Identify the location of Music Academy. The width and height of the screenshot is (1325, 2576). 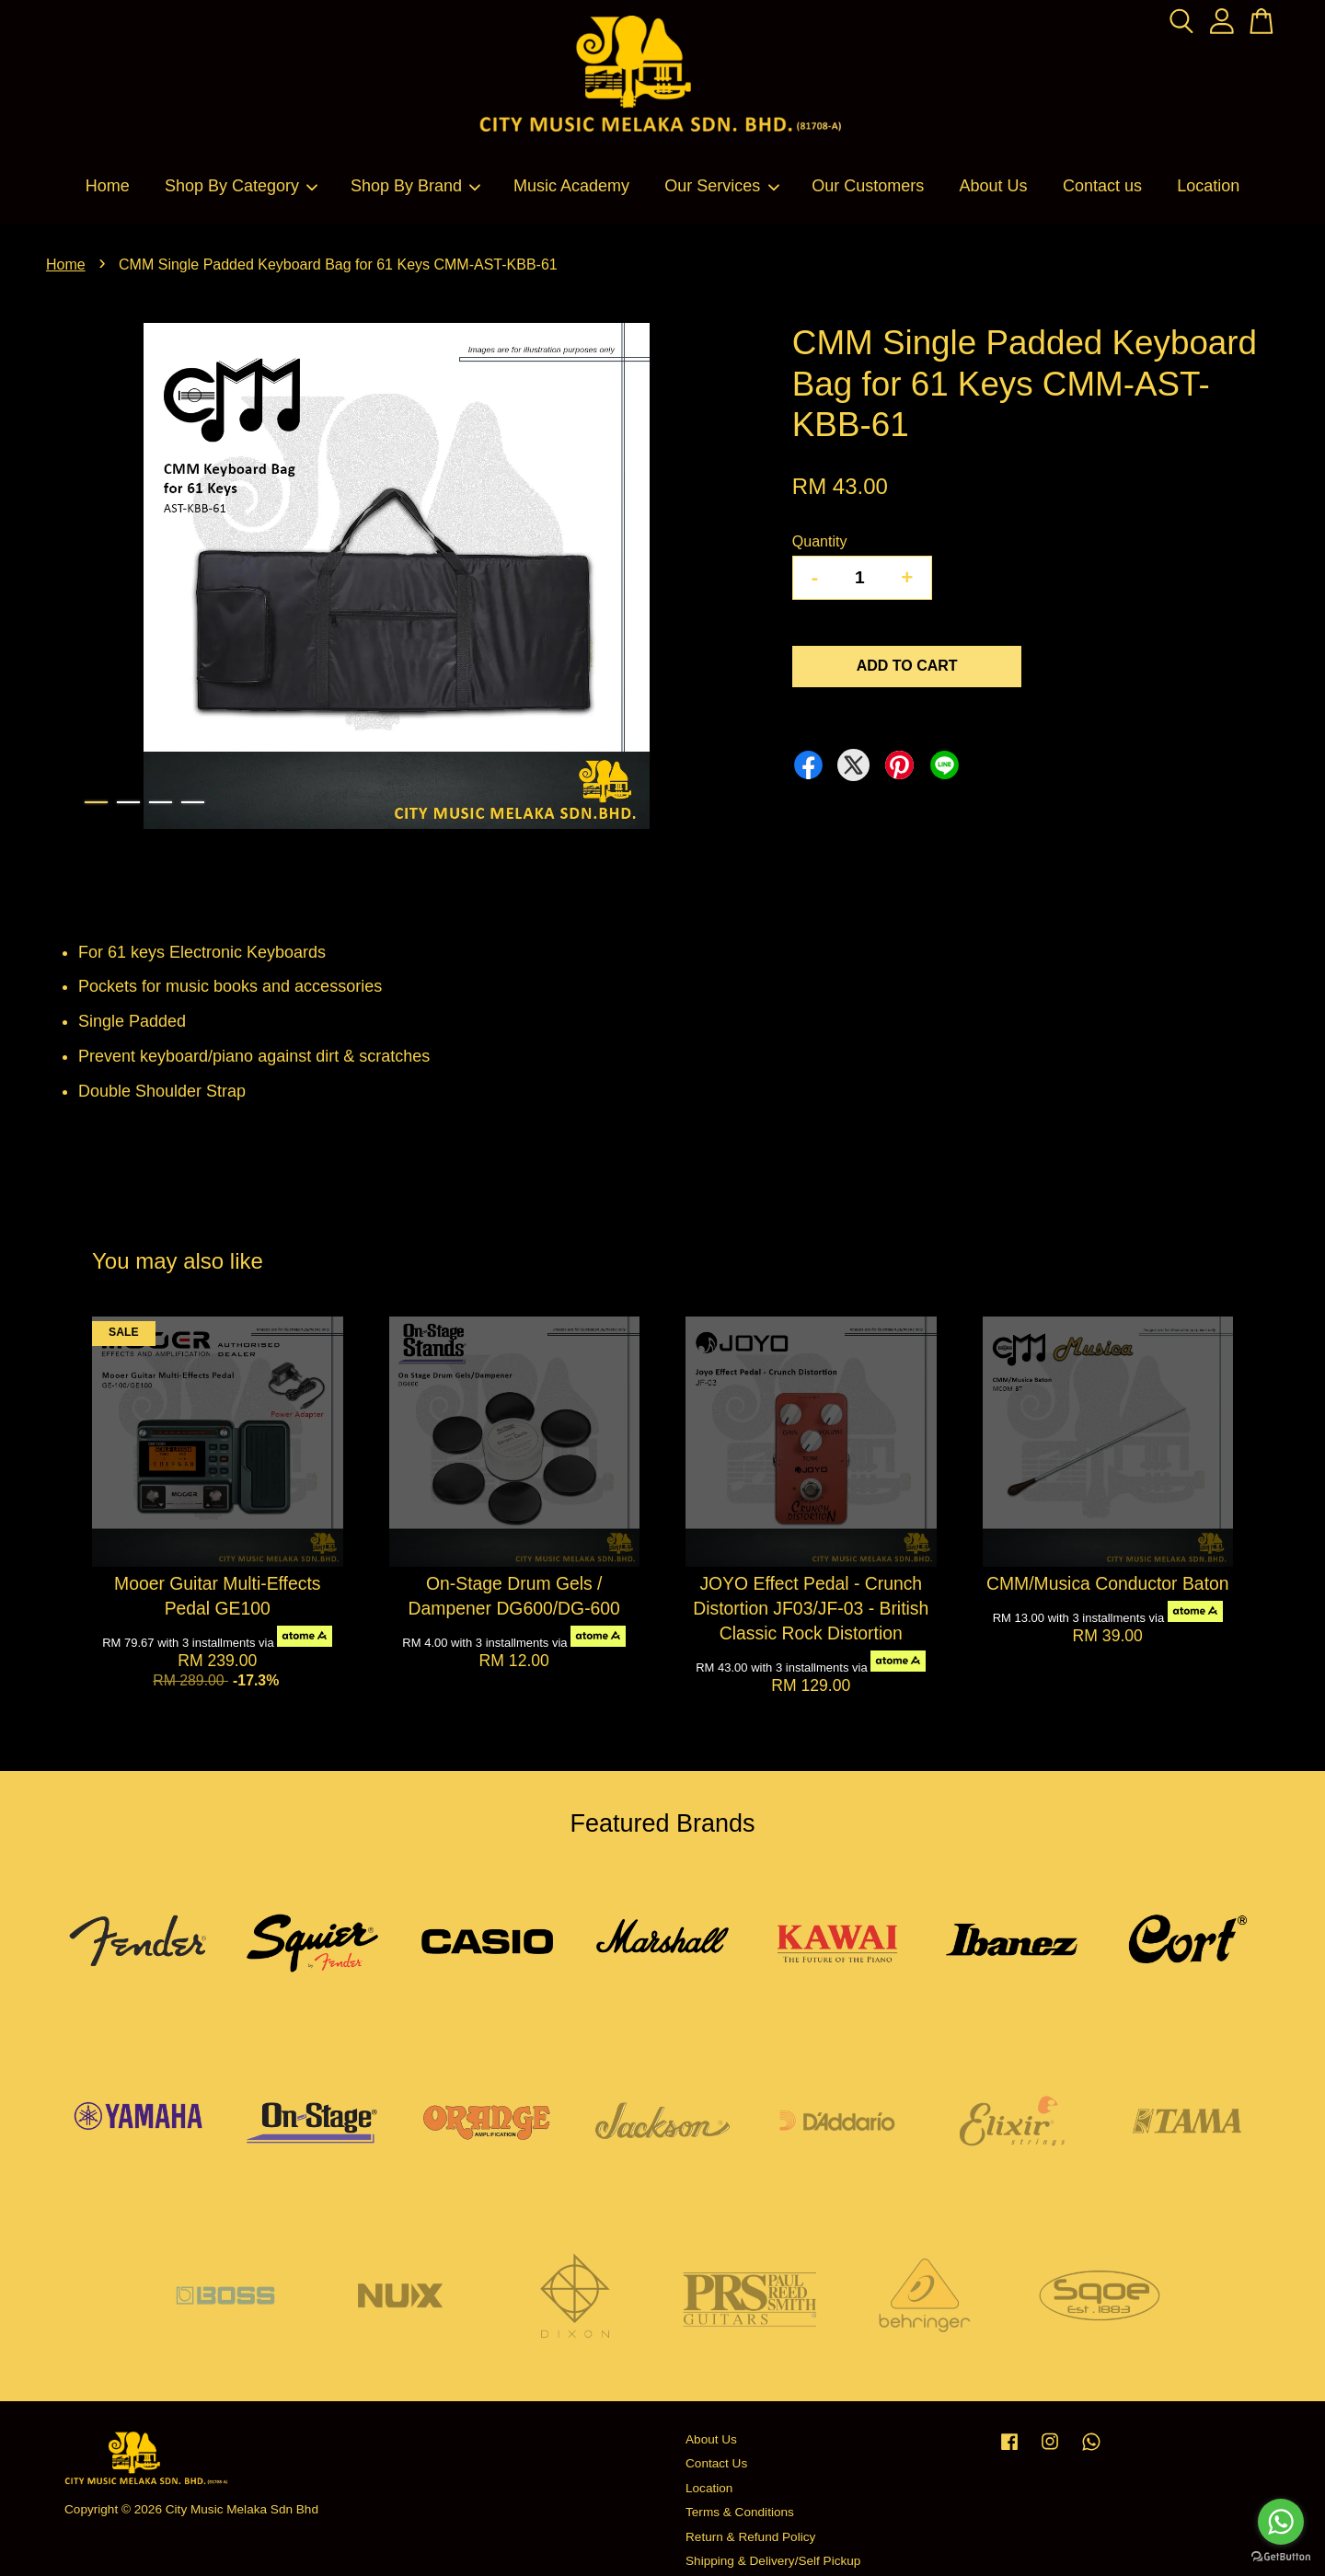
(571, 186).